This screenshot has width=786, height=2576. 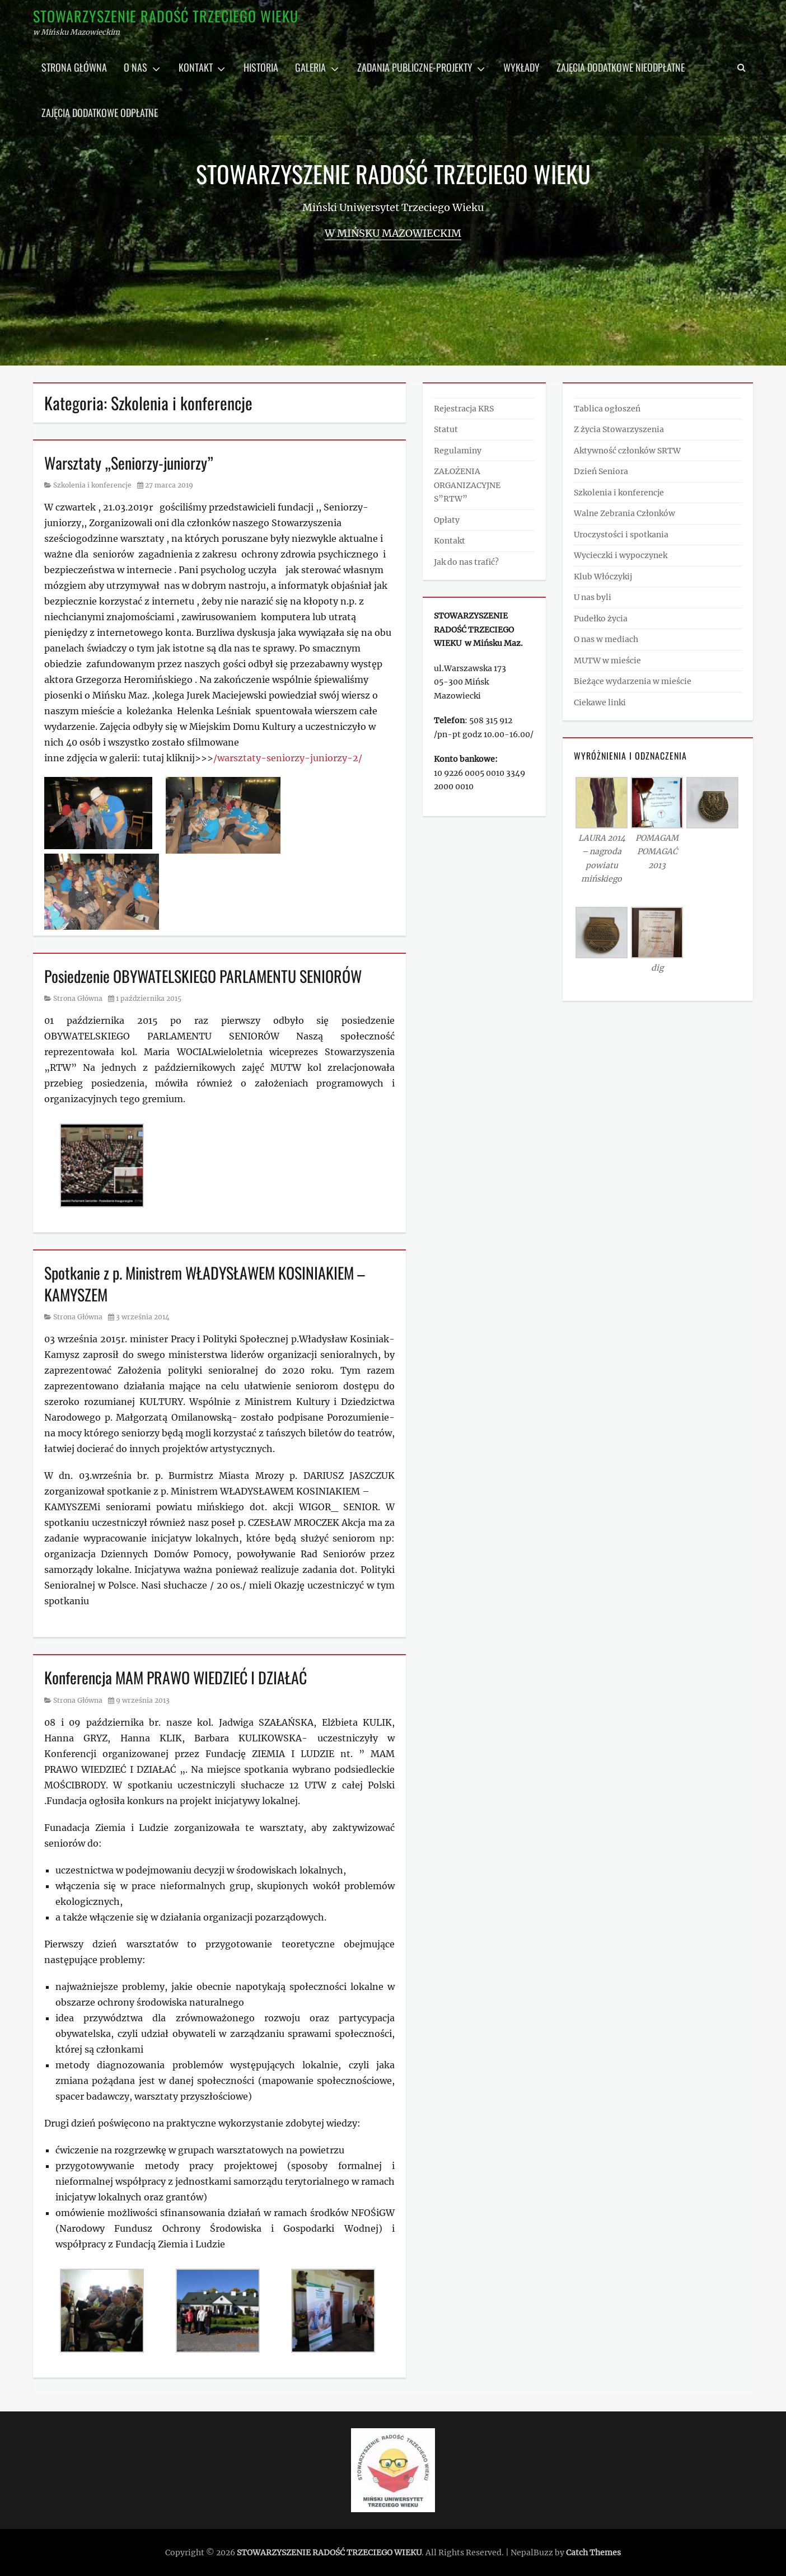 I want to click on Bieżące wydarzenia w mieście, so click(x=632, y=681).